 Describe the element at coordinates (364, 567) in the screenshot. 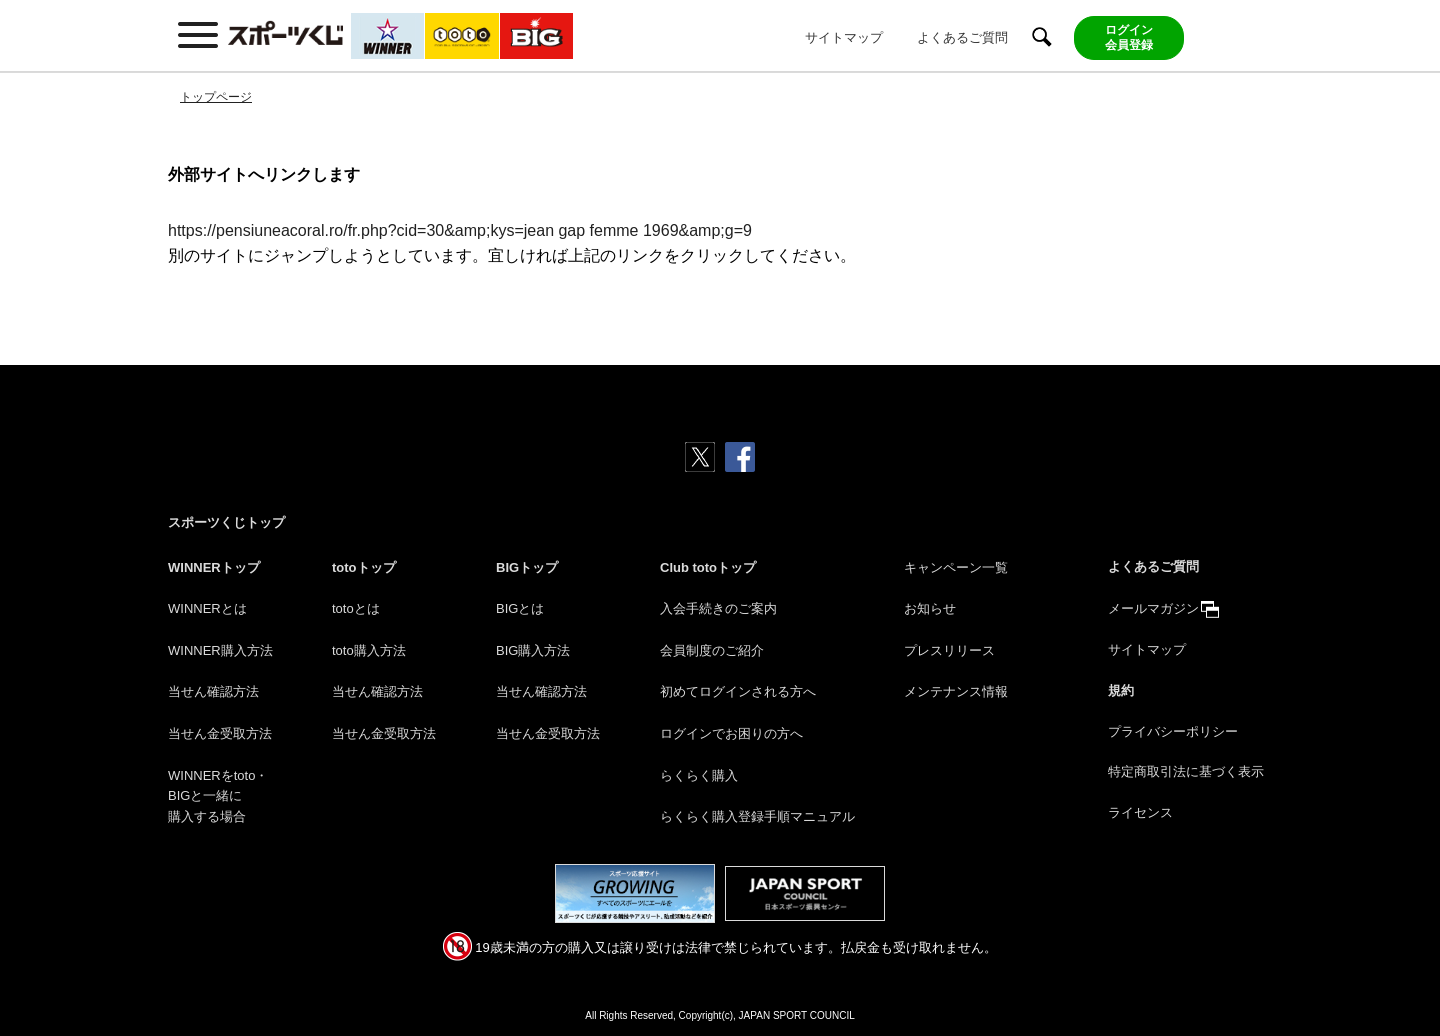

I see `totoトップ` at that location.